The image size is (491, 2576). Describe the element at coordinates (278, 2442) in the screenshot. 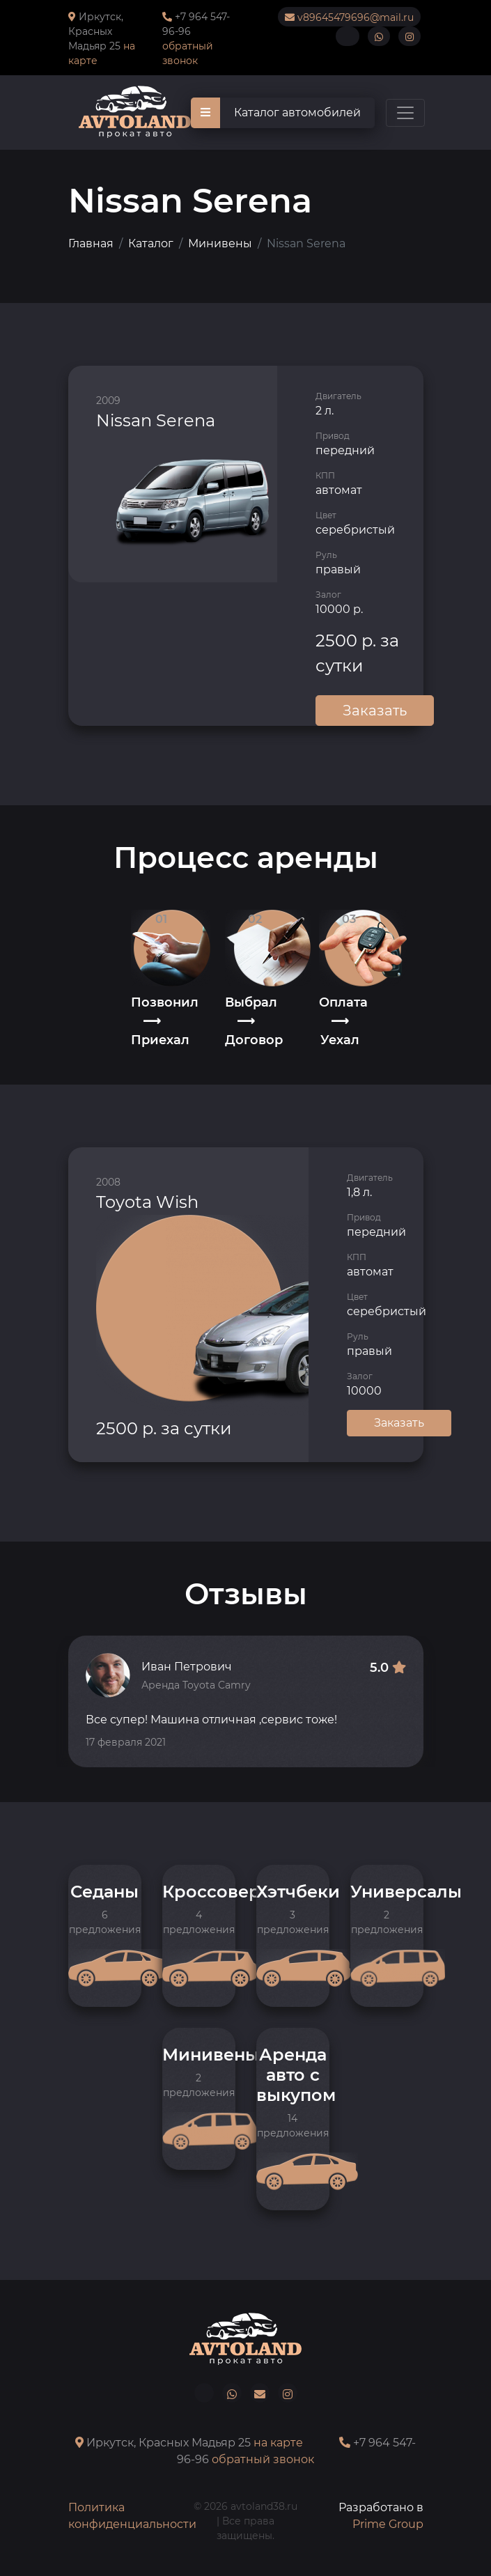

I see `на карте` at that location.